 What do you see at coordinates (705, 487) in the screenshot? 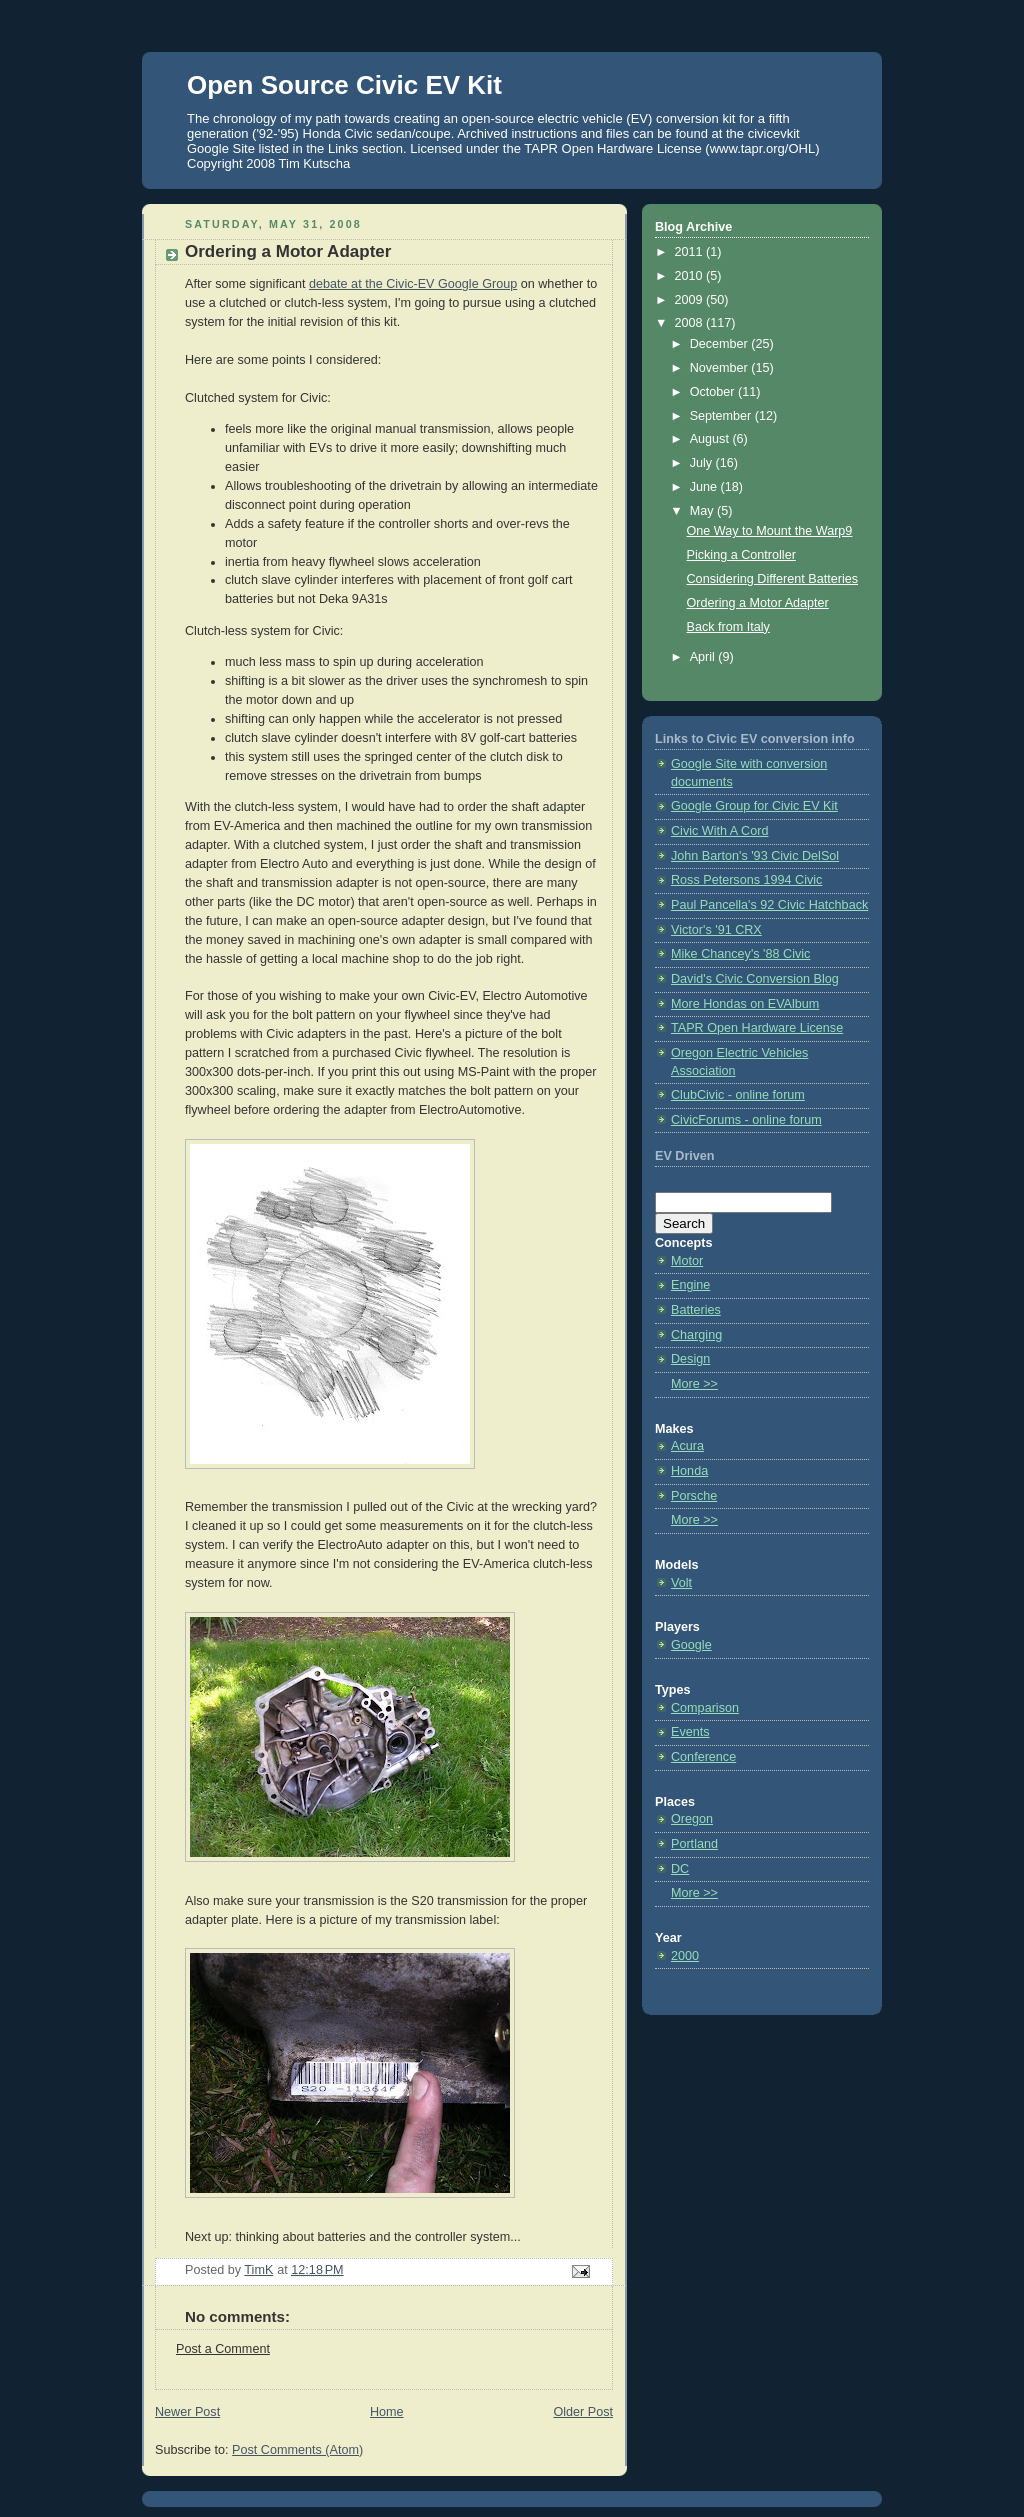
I see `June` at bounding box center [705, 487].